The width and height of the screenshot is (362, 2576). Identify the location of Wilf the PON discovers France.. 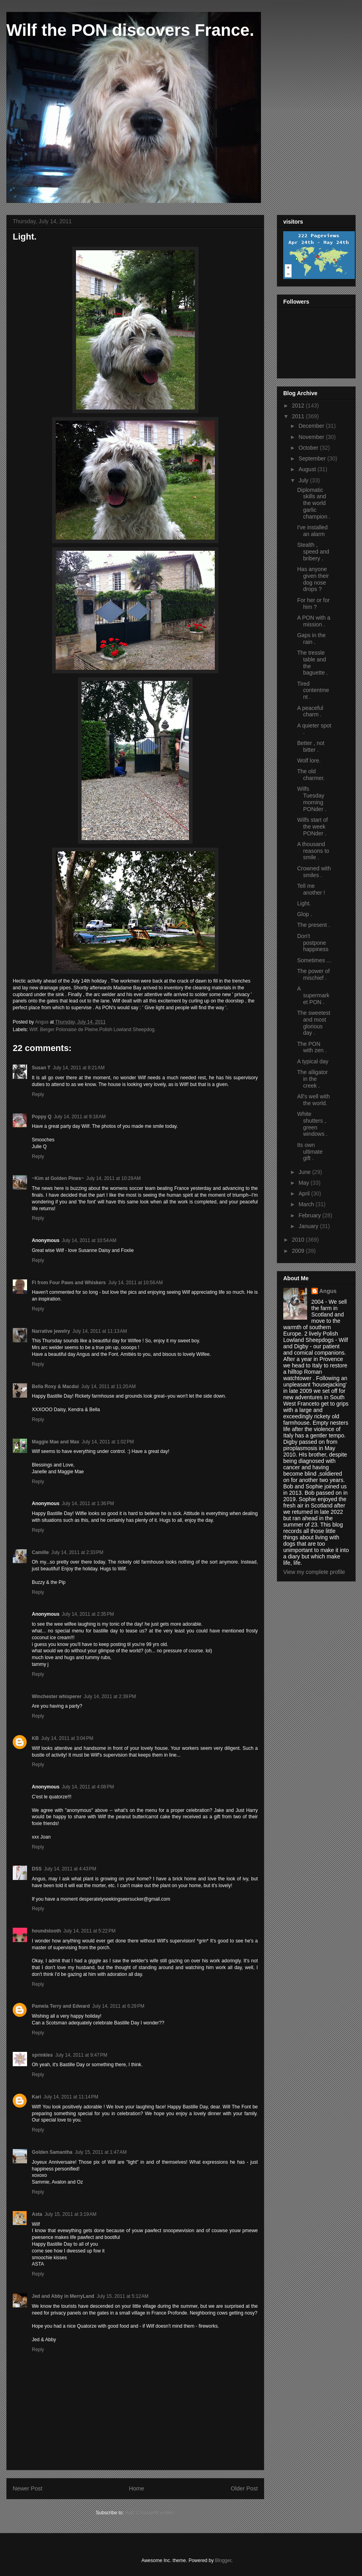
(130, 30).